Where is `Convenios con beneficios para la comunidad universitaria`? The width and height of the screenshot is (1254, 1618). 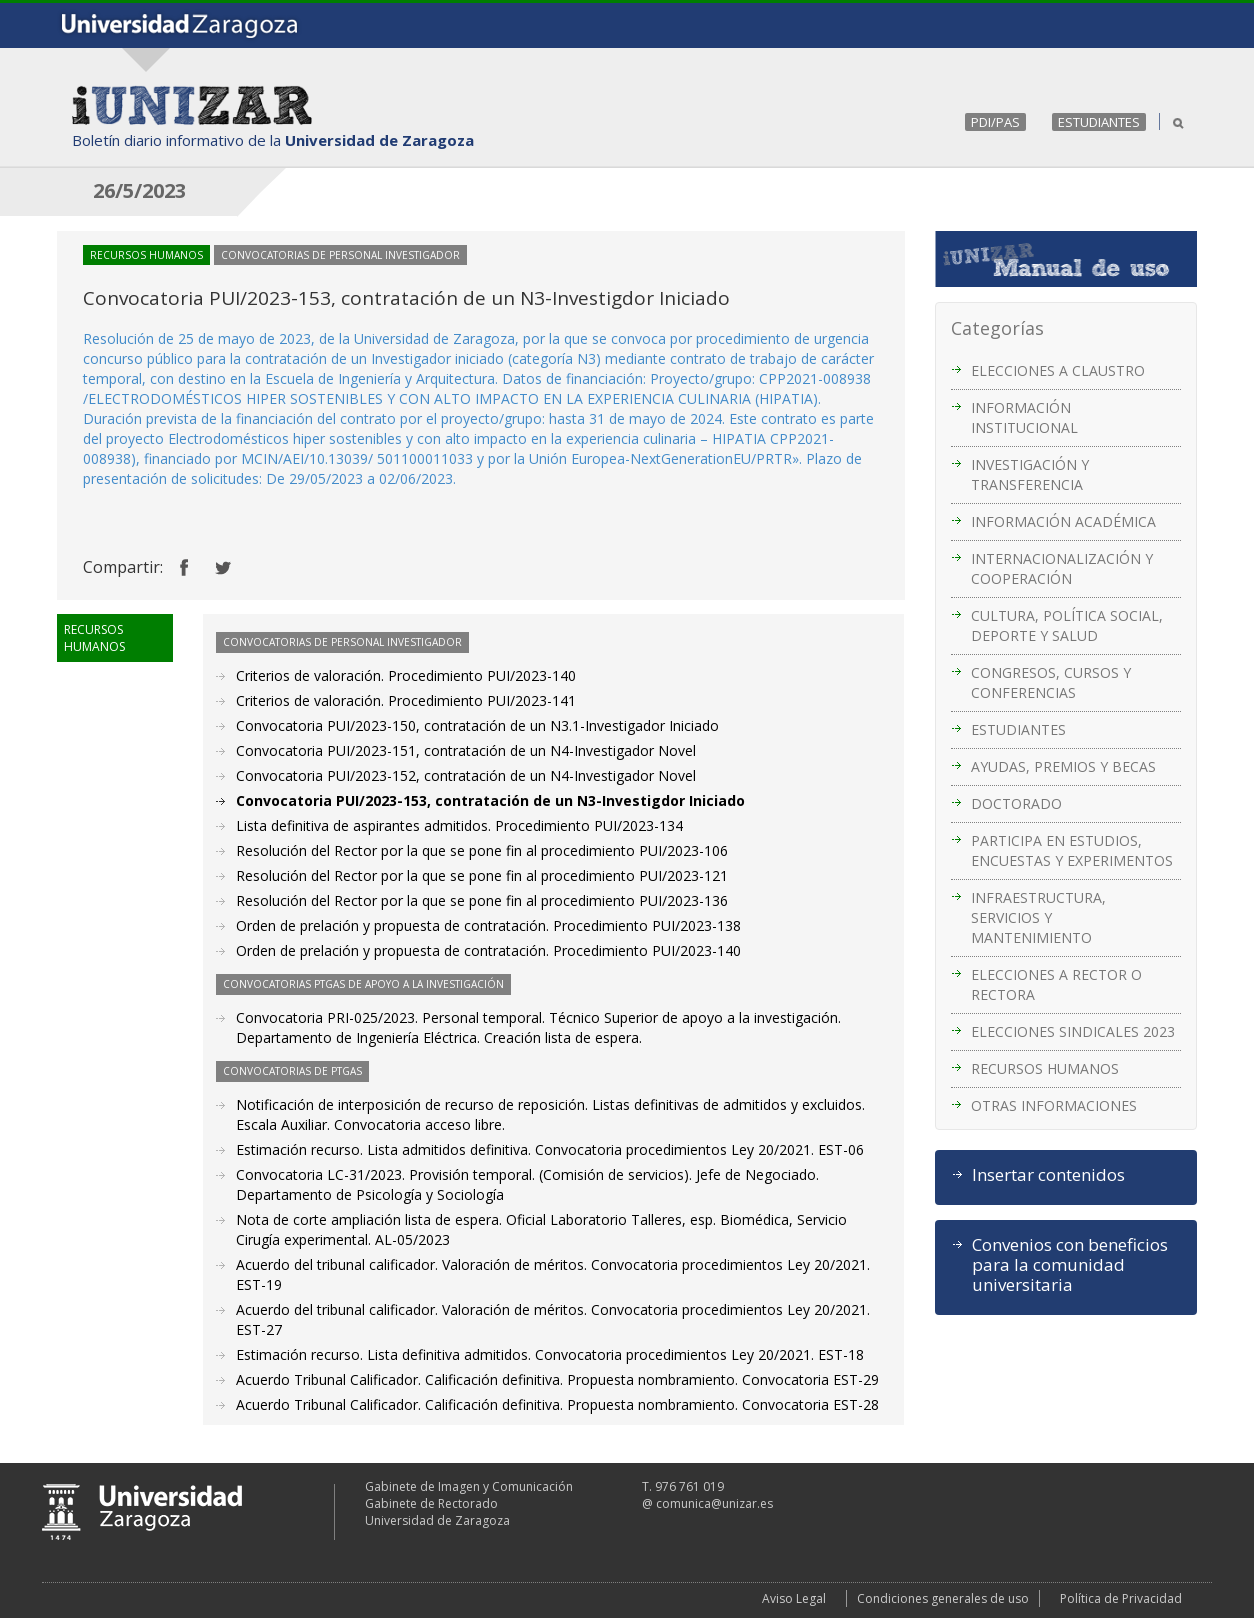 Convenios con beneficios para la comunidad universitaria is located at coordinates (1070, 1265).